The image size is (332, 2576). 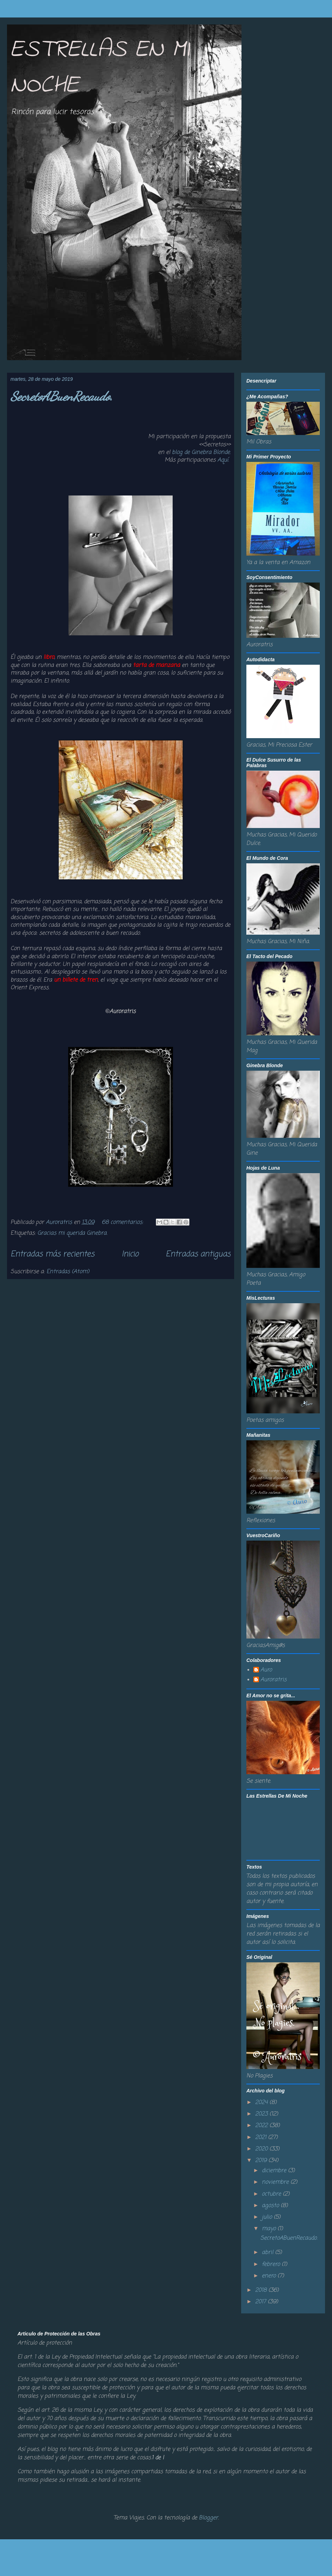 I want to click on 68 comentarios:, so click(x=123, y=1222).